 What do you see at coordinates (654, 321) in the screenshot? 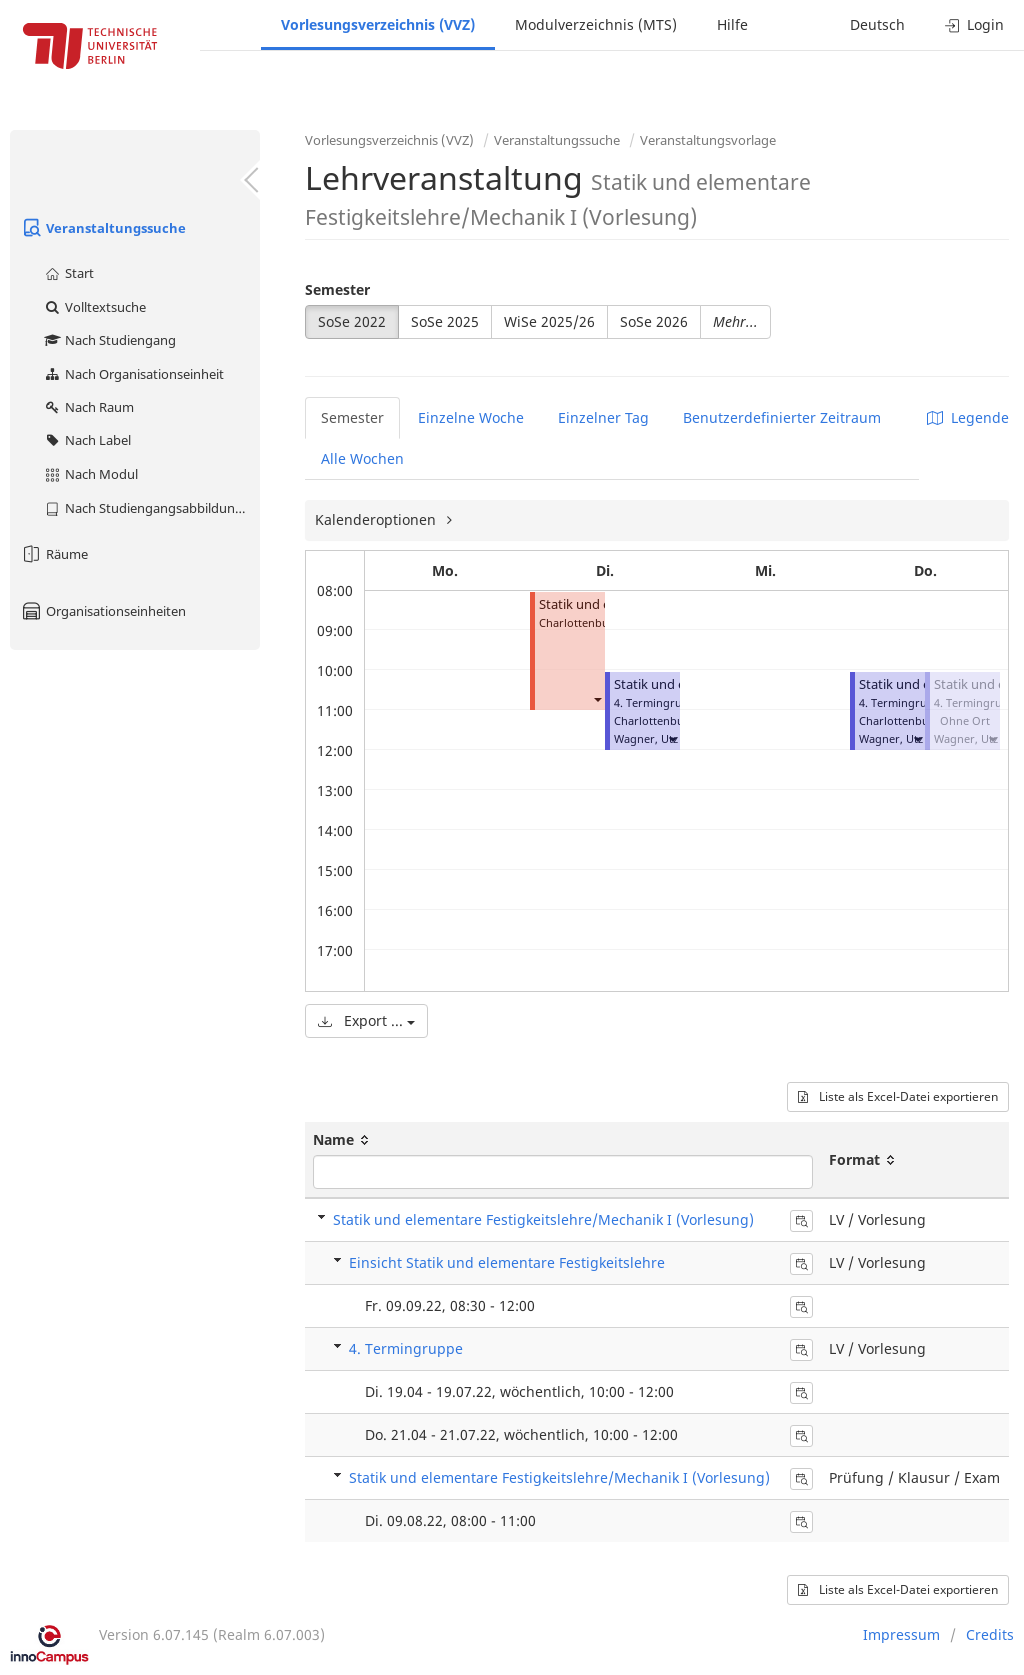
I see `SoSe 2026` at bounding box center [654, 321].